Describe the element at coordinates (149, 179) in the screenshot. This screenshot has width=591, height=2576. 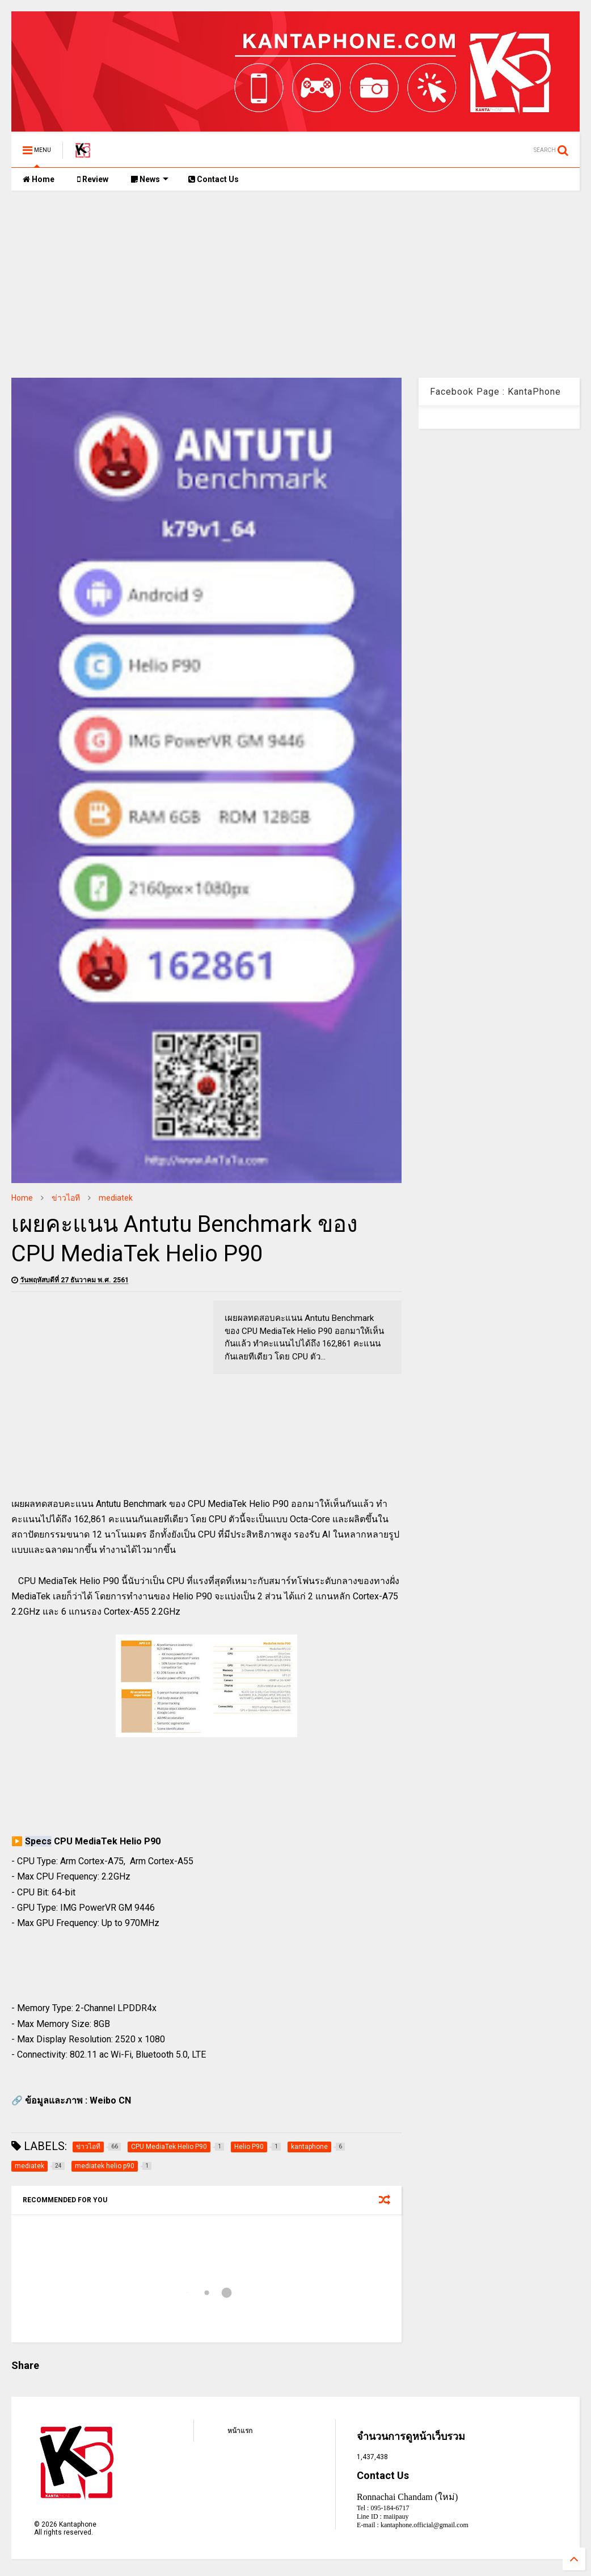
I see `News` at that location.